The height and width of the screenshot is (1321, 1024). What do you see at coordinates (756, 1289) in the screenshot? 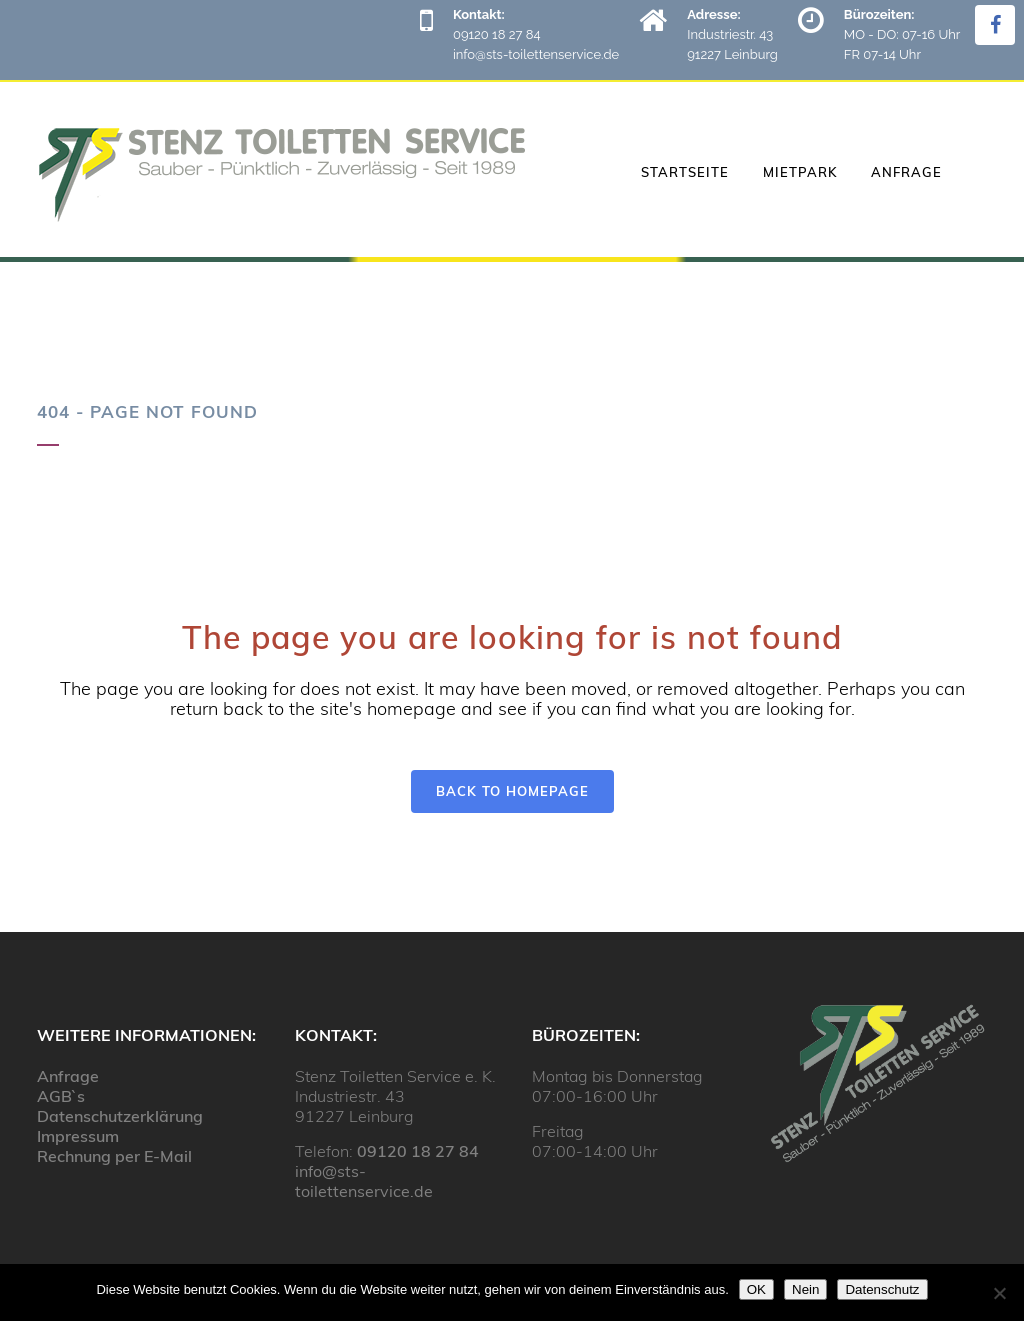
I see `OK` at bounding box center [756, 1289].